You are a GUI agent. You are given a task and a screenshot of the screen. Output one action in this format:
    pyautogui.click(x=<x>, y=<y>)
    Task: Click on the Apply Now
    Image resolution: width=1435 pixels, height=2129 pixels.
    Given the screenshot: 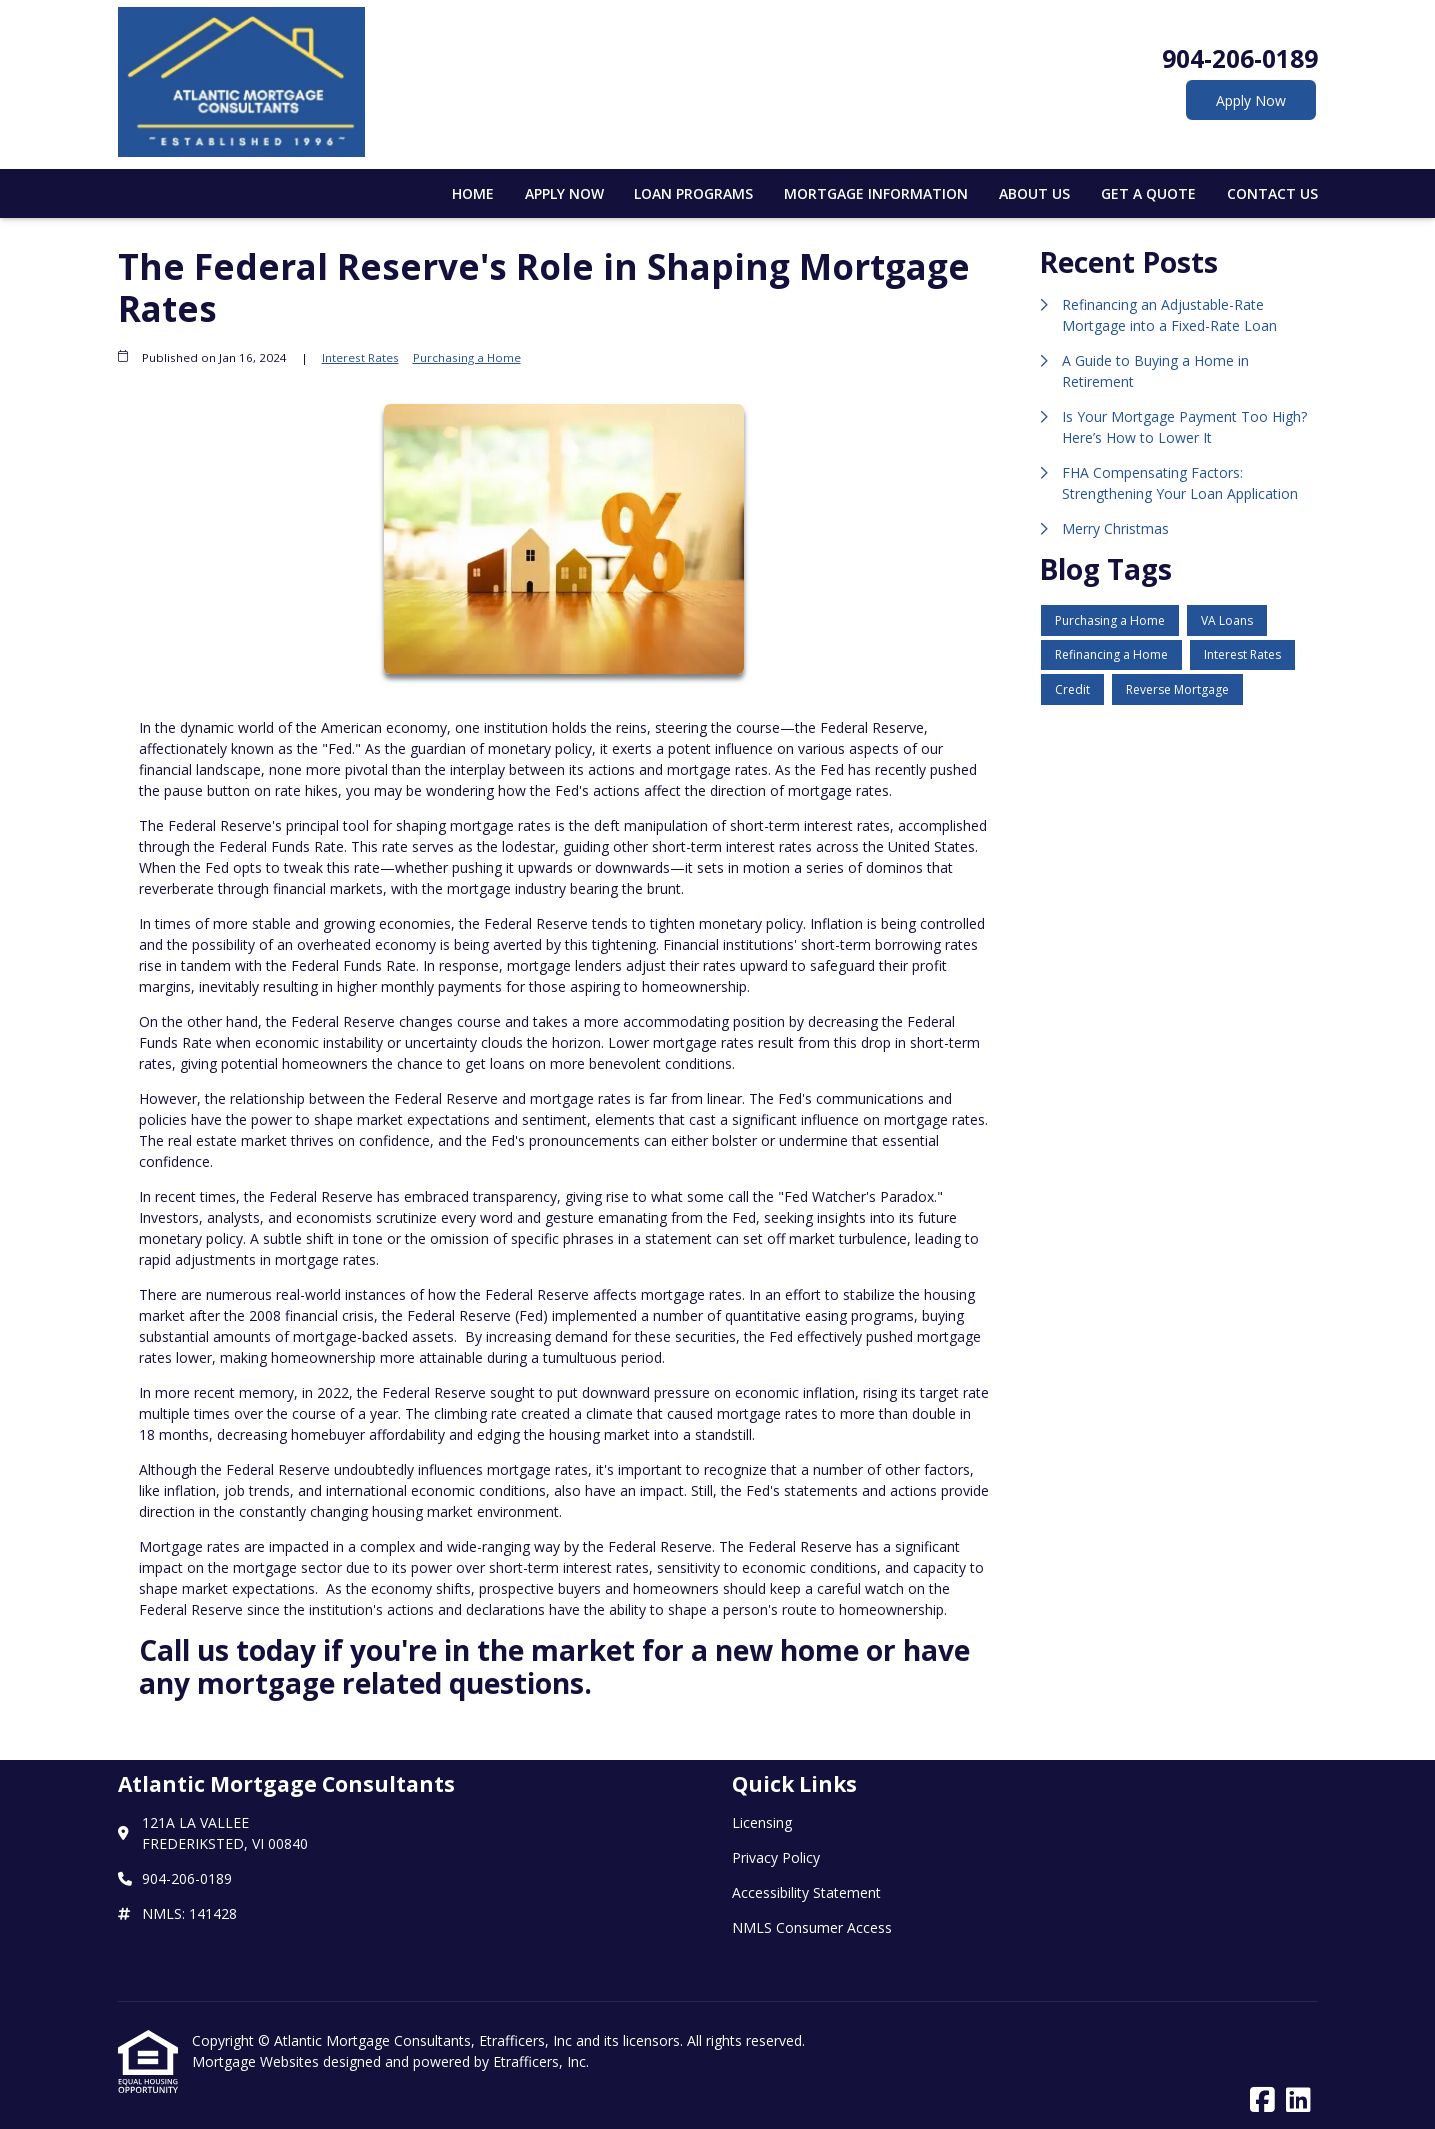 What is the action you would take?
    pyautogui.click(x=1251, y=100)
    